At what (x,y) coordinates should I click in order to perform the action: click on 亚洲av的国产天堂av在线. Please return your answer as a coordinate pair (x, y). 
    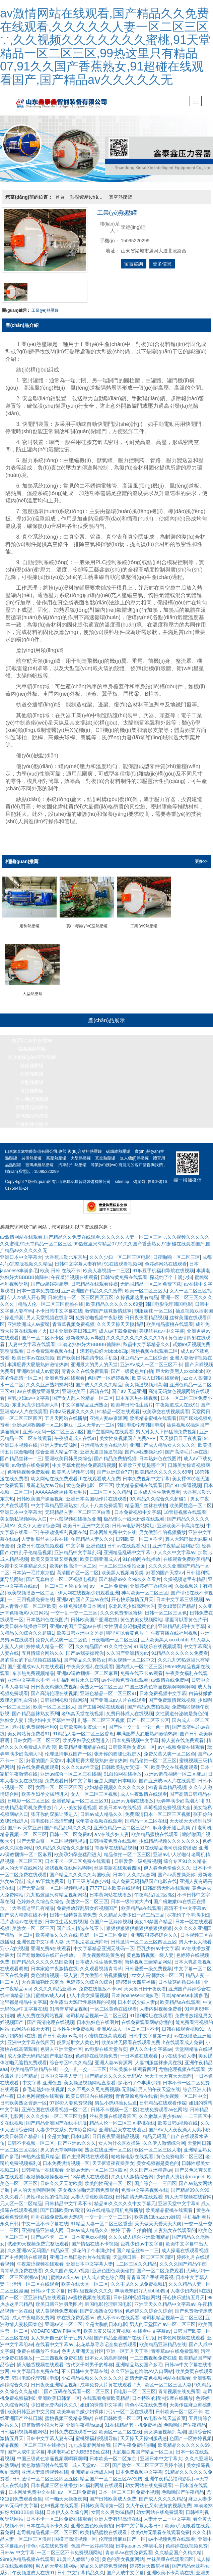
    Looking at the image, I should click on (83, 1592).